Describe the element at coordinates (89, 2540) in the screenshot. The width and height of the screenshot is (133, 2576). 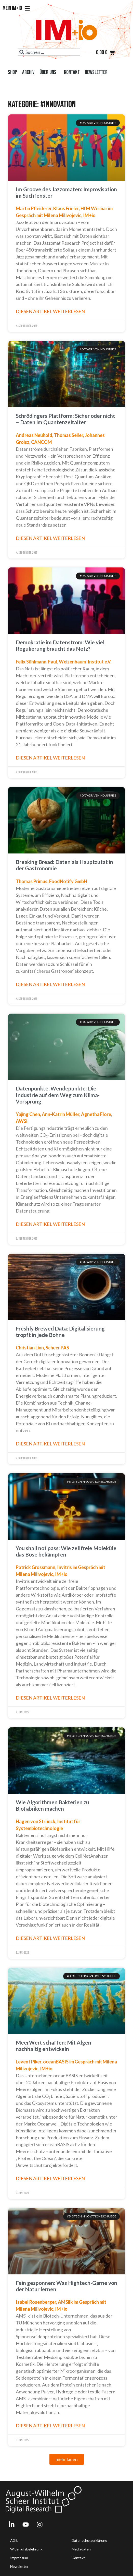
I see `Datenschutzerklärung` at that location.